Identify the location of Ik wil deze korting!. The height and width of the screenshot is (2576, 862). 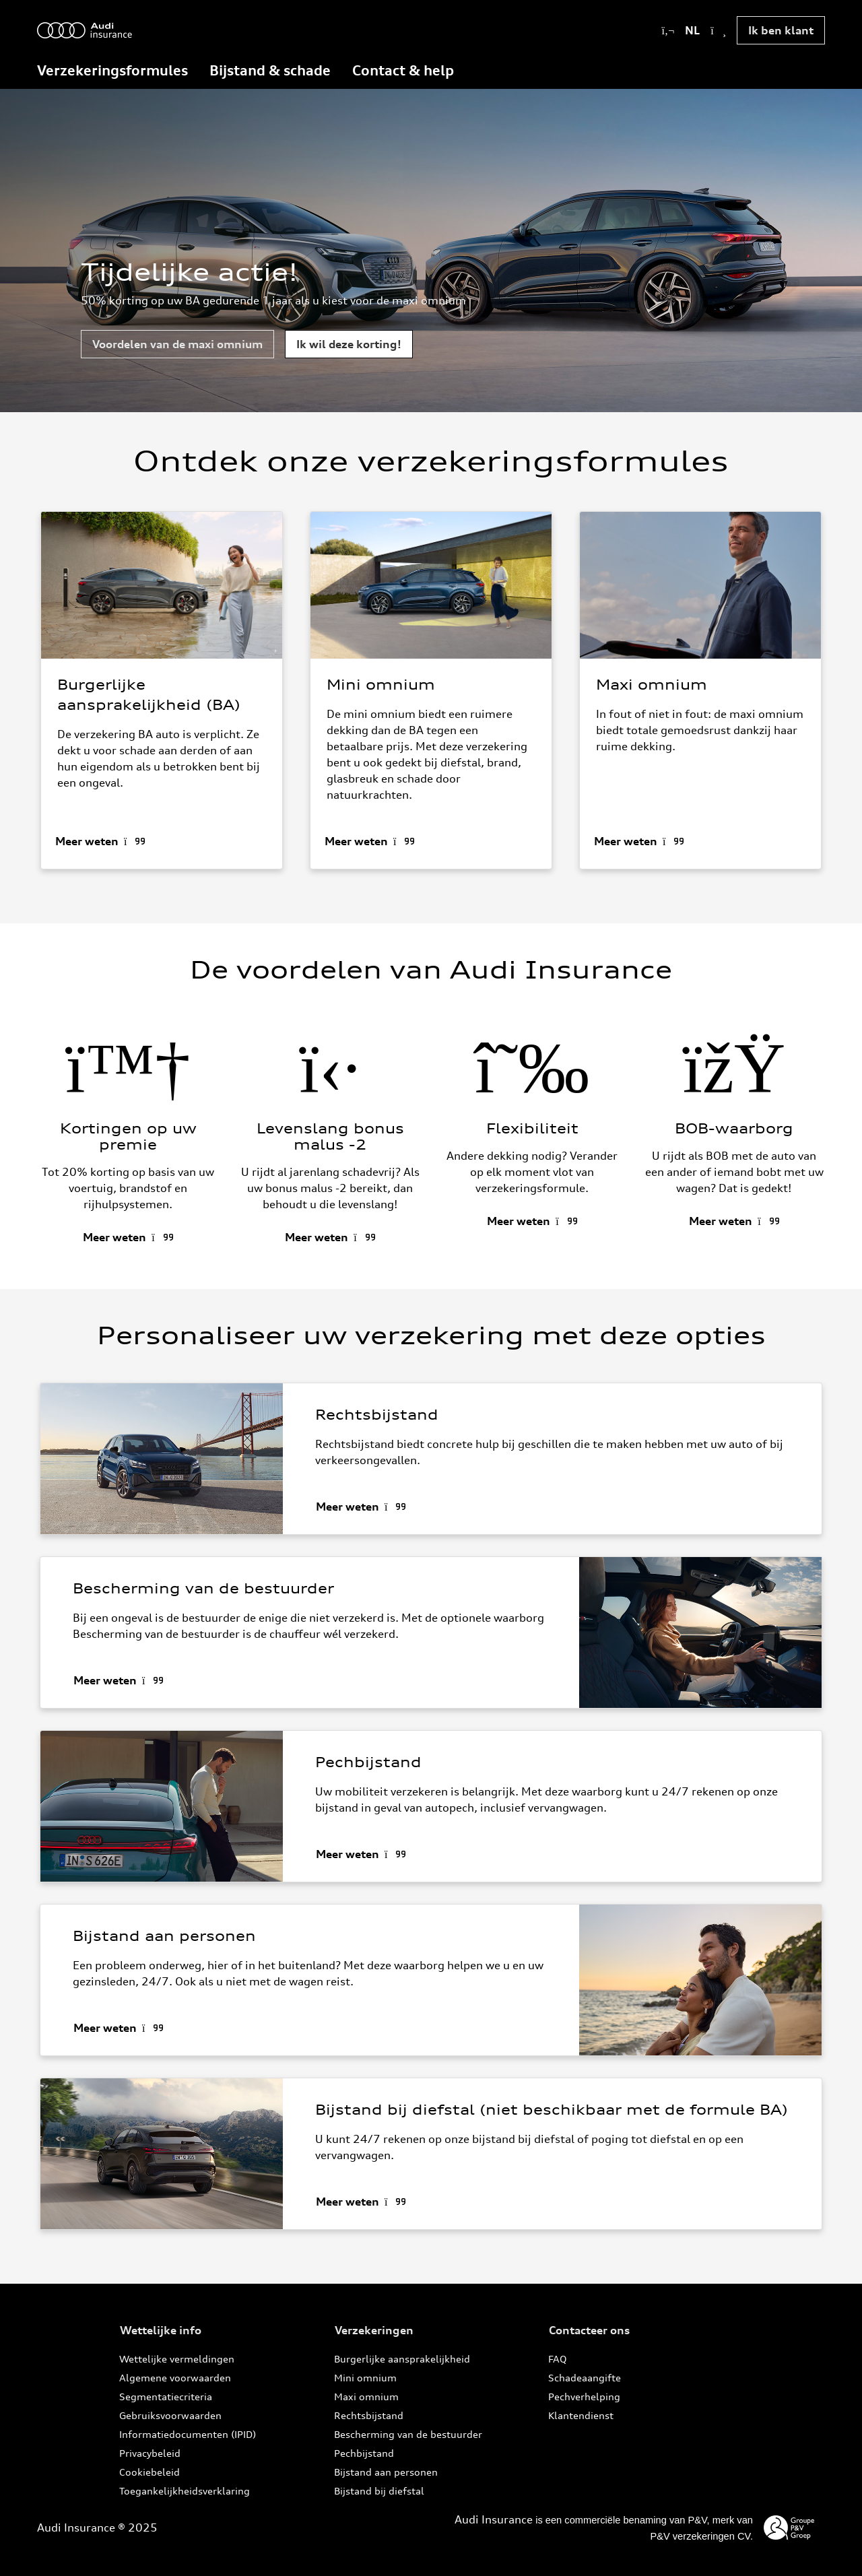
(348, 344).